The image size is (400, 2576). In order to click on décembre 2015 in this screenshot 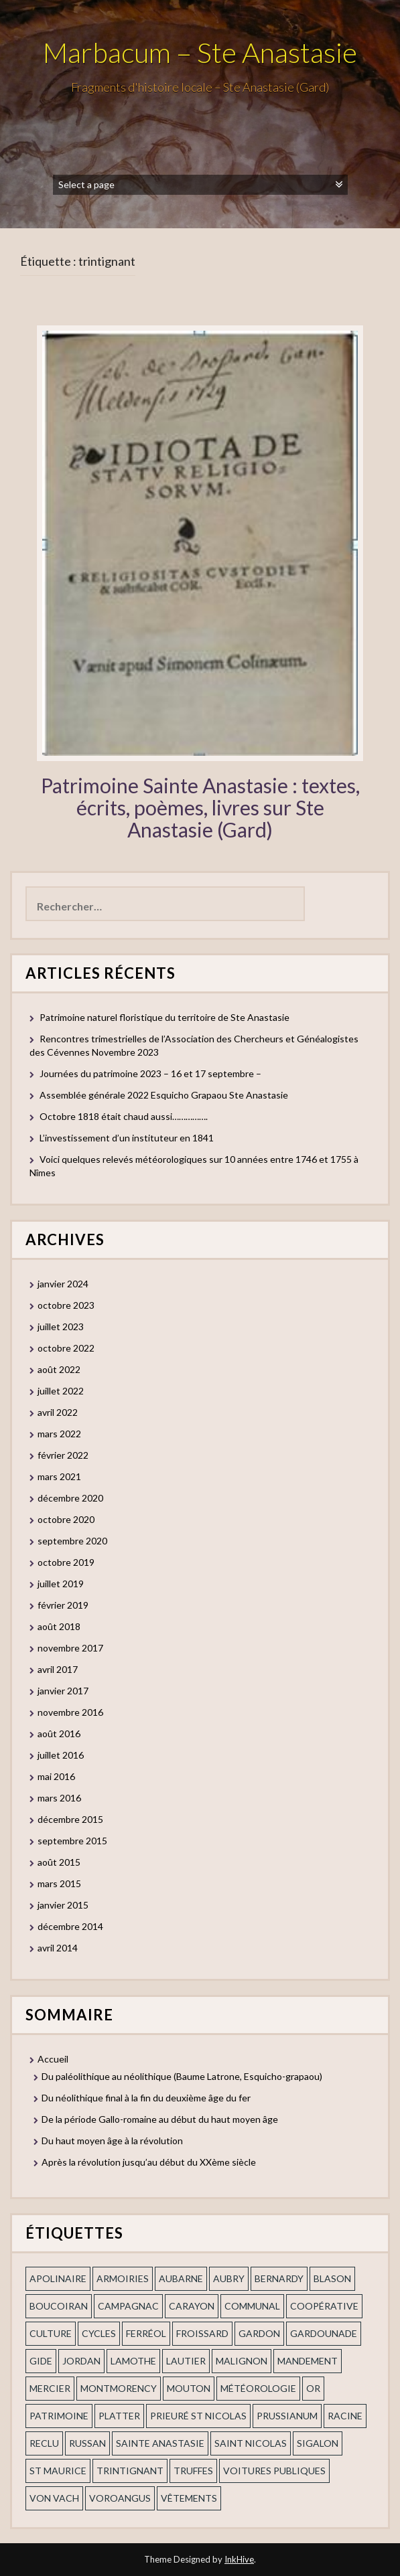, I will do `click(70, 1819)`.